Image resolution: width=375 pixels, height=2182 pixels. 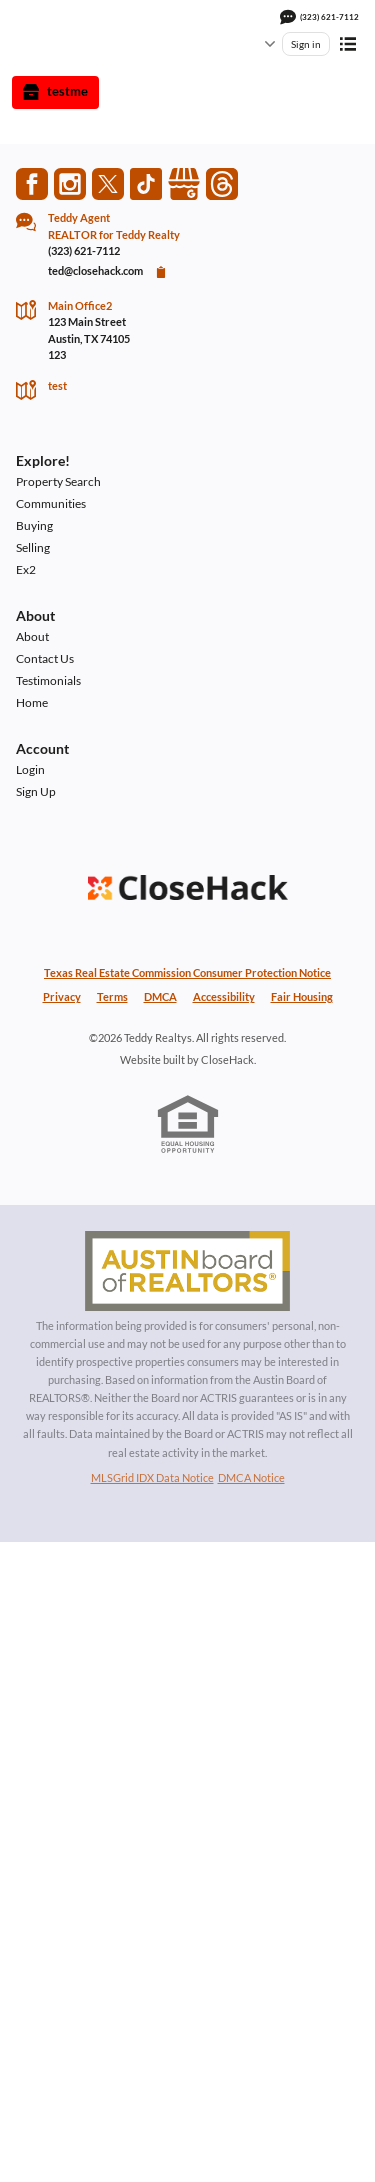 I want to click on Fair Housing, so click(x=302, y=996).